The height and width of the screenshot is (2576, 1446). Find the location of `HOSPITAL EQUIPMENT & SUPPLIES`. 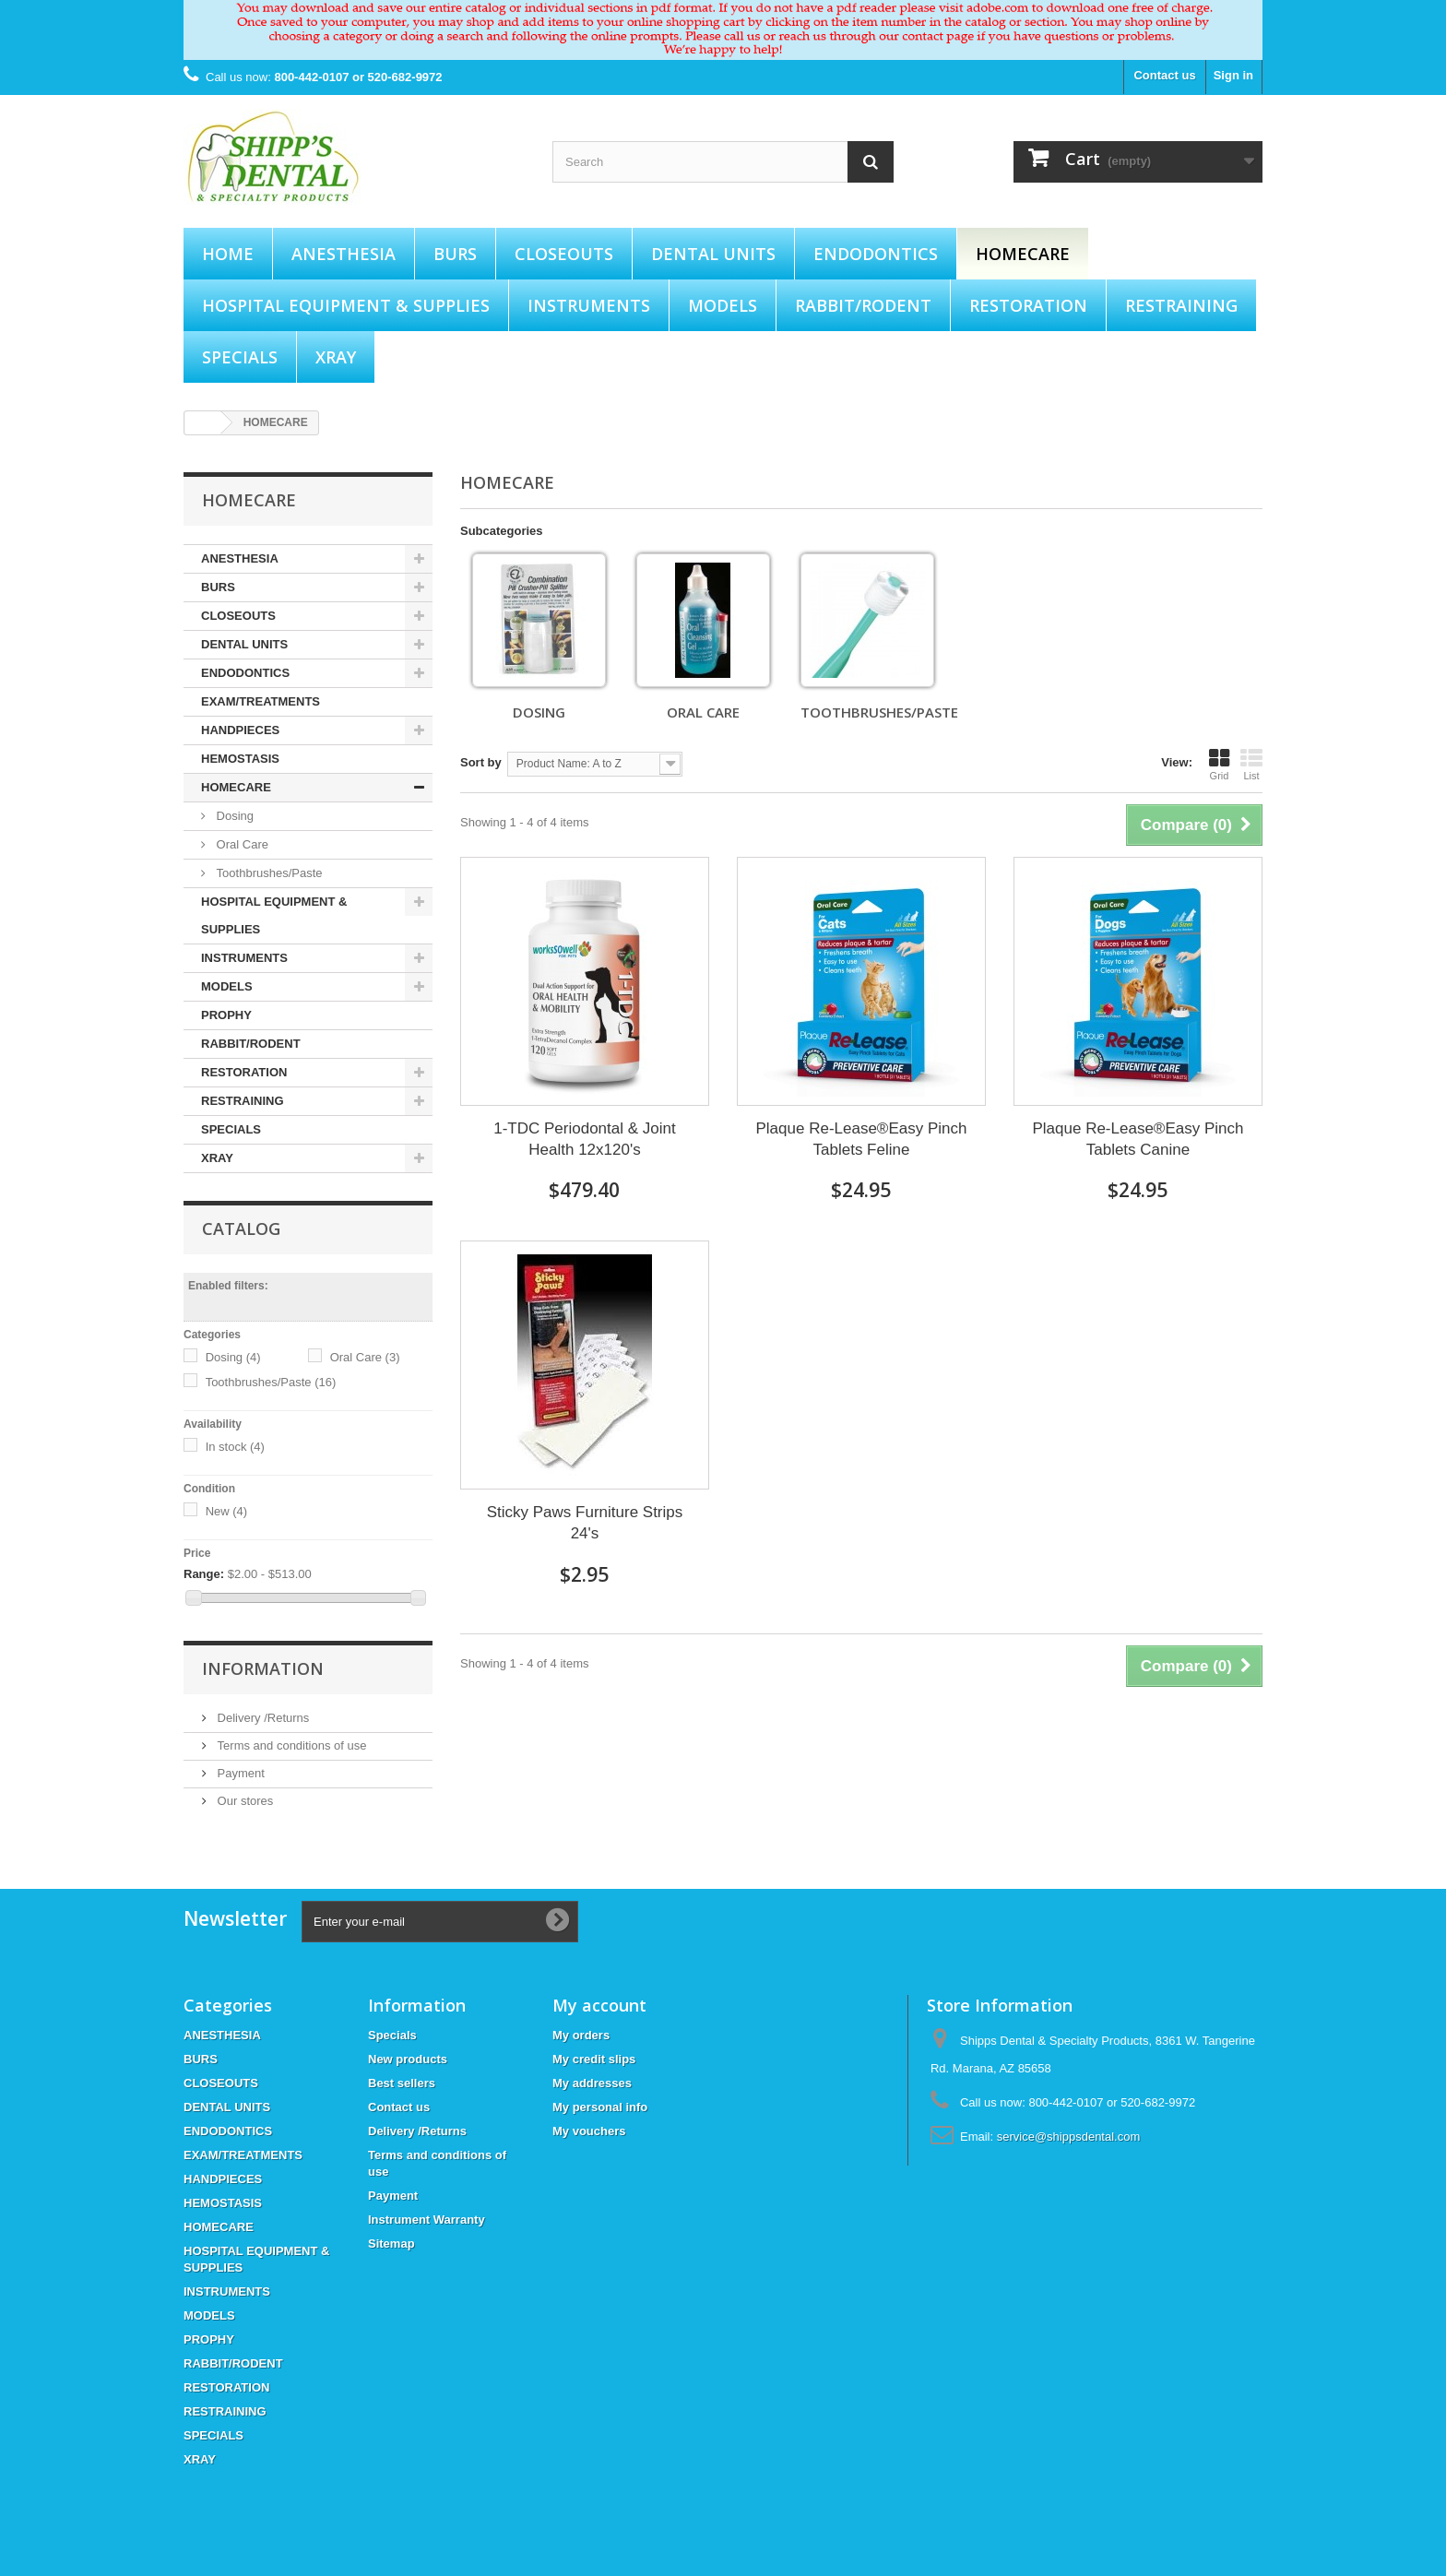

HOSPITAL EQUIPMENT & SUPPLIES is located at coordinates (346, 305).